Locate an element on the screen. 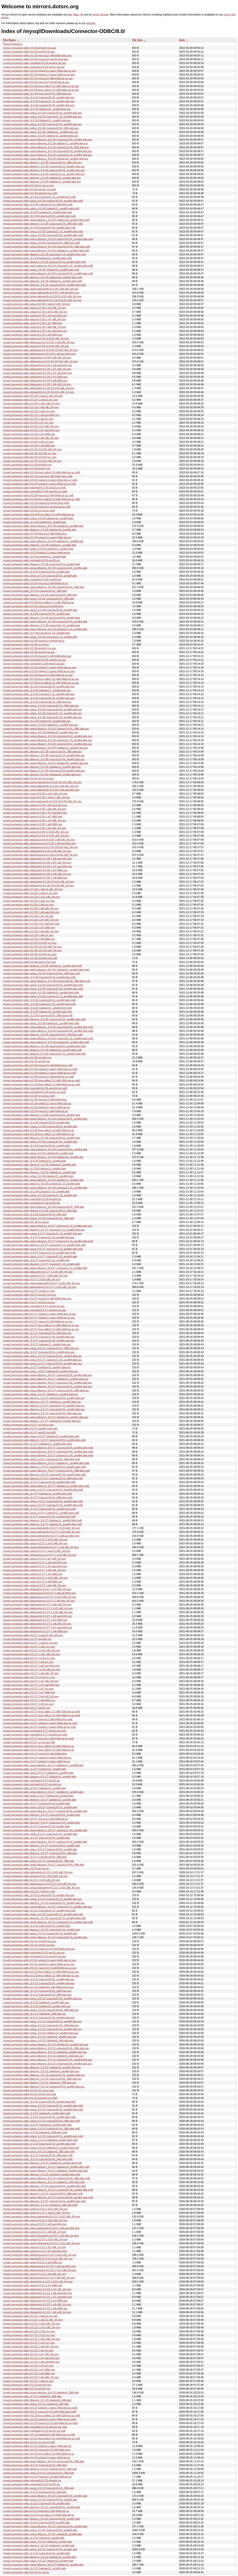 This screenshot has width=238, height=2576. mysql-connector-odbc-setup-debuginfo-8.0.28-10.fc34.x86_64.rpm is located at coordinates (42, 801).